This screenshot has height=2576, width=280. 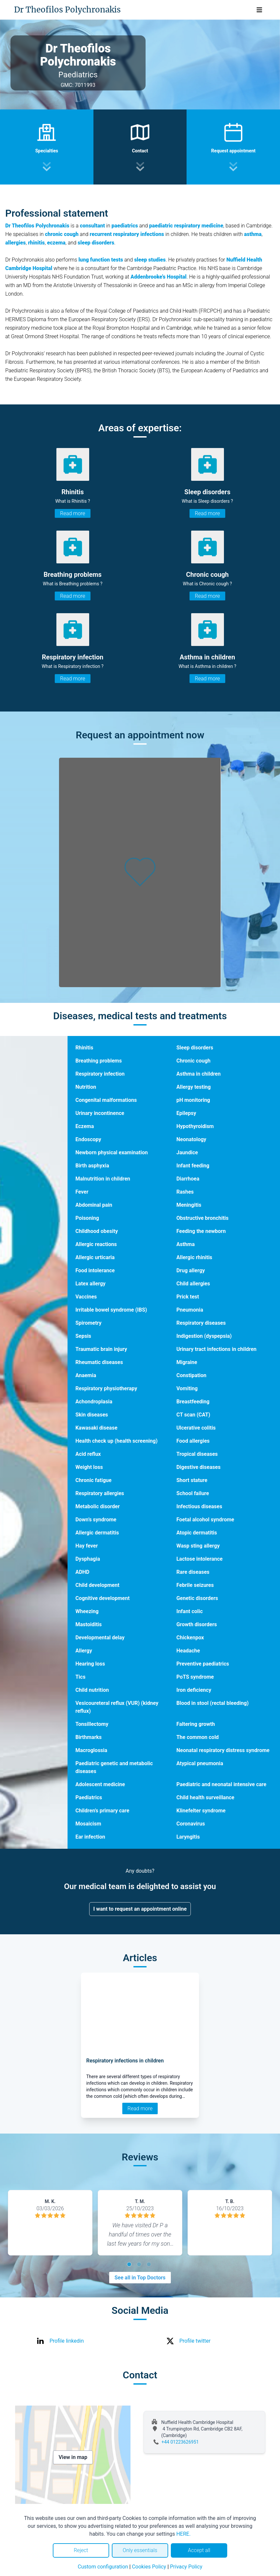 What do you see at coordinates (89, 1467) in the screenshot?
I see `Weight loss` at bounding box center [89, 1467].